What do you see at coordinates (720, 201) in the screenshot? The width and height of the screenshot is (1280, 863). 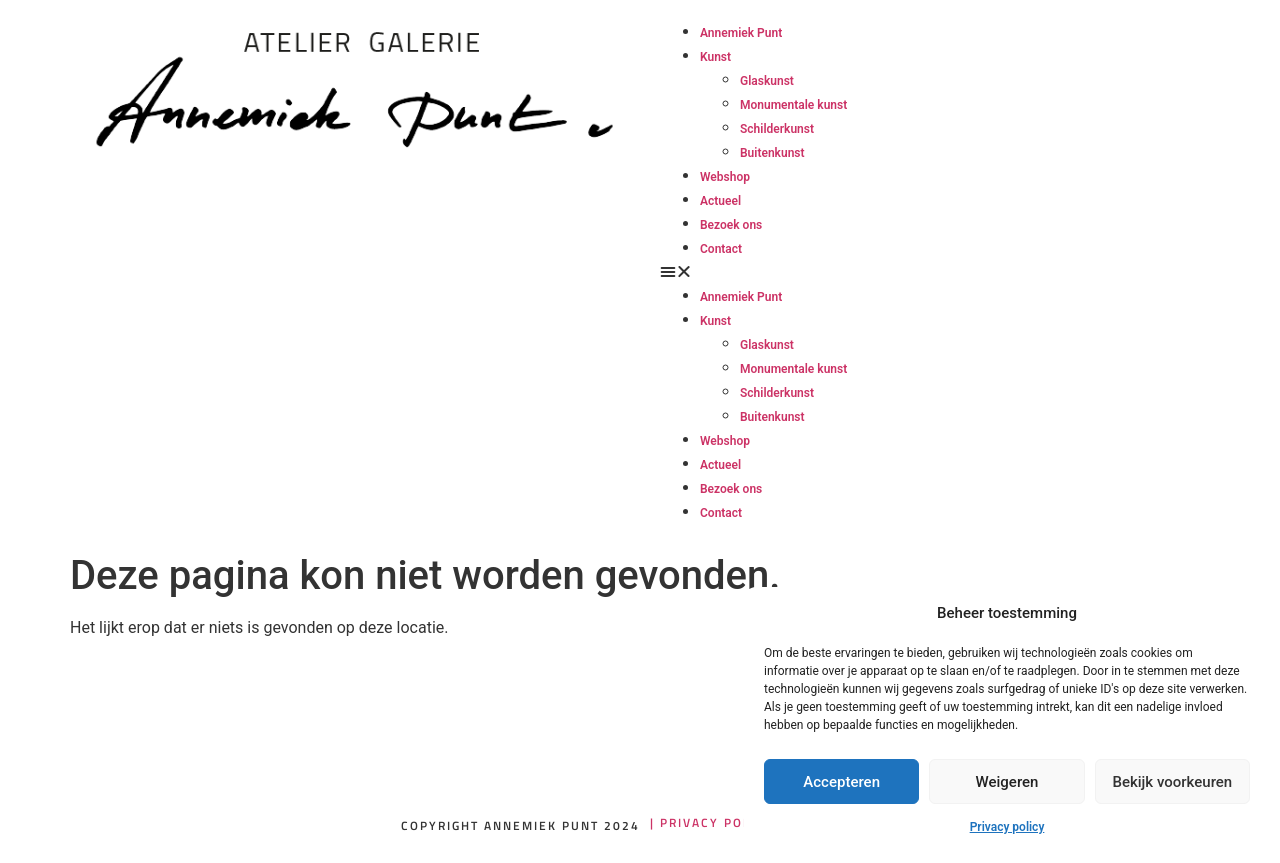 I see `Actueel` at bounding box center [720, 201].